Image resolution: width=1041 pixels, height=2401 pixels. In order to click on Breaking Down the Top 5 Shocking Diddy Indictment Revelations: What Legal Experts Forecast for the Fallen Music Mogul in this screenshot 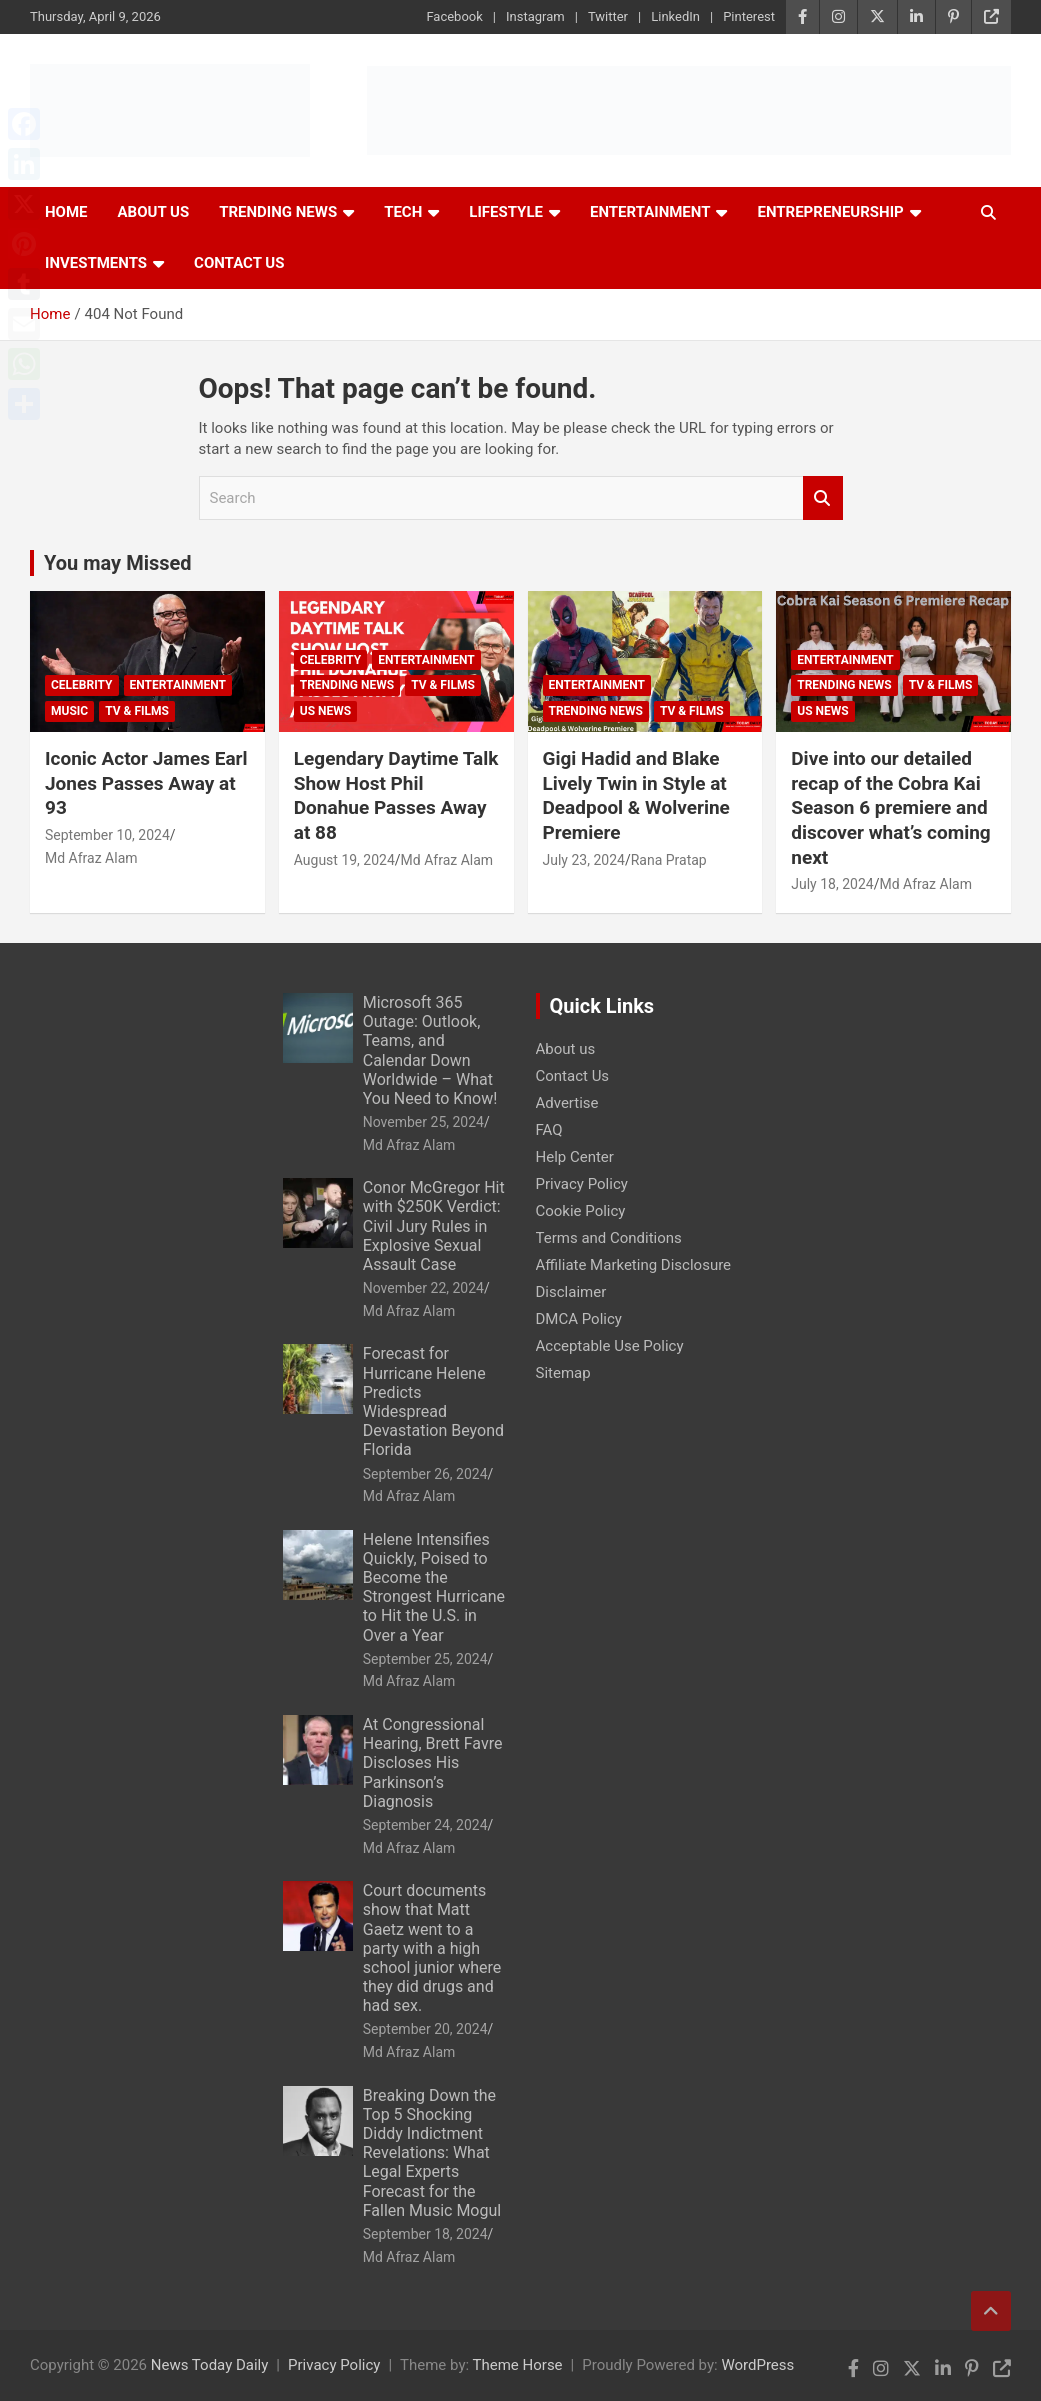, I will do `click(432, 2153)`.